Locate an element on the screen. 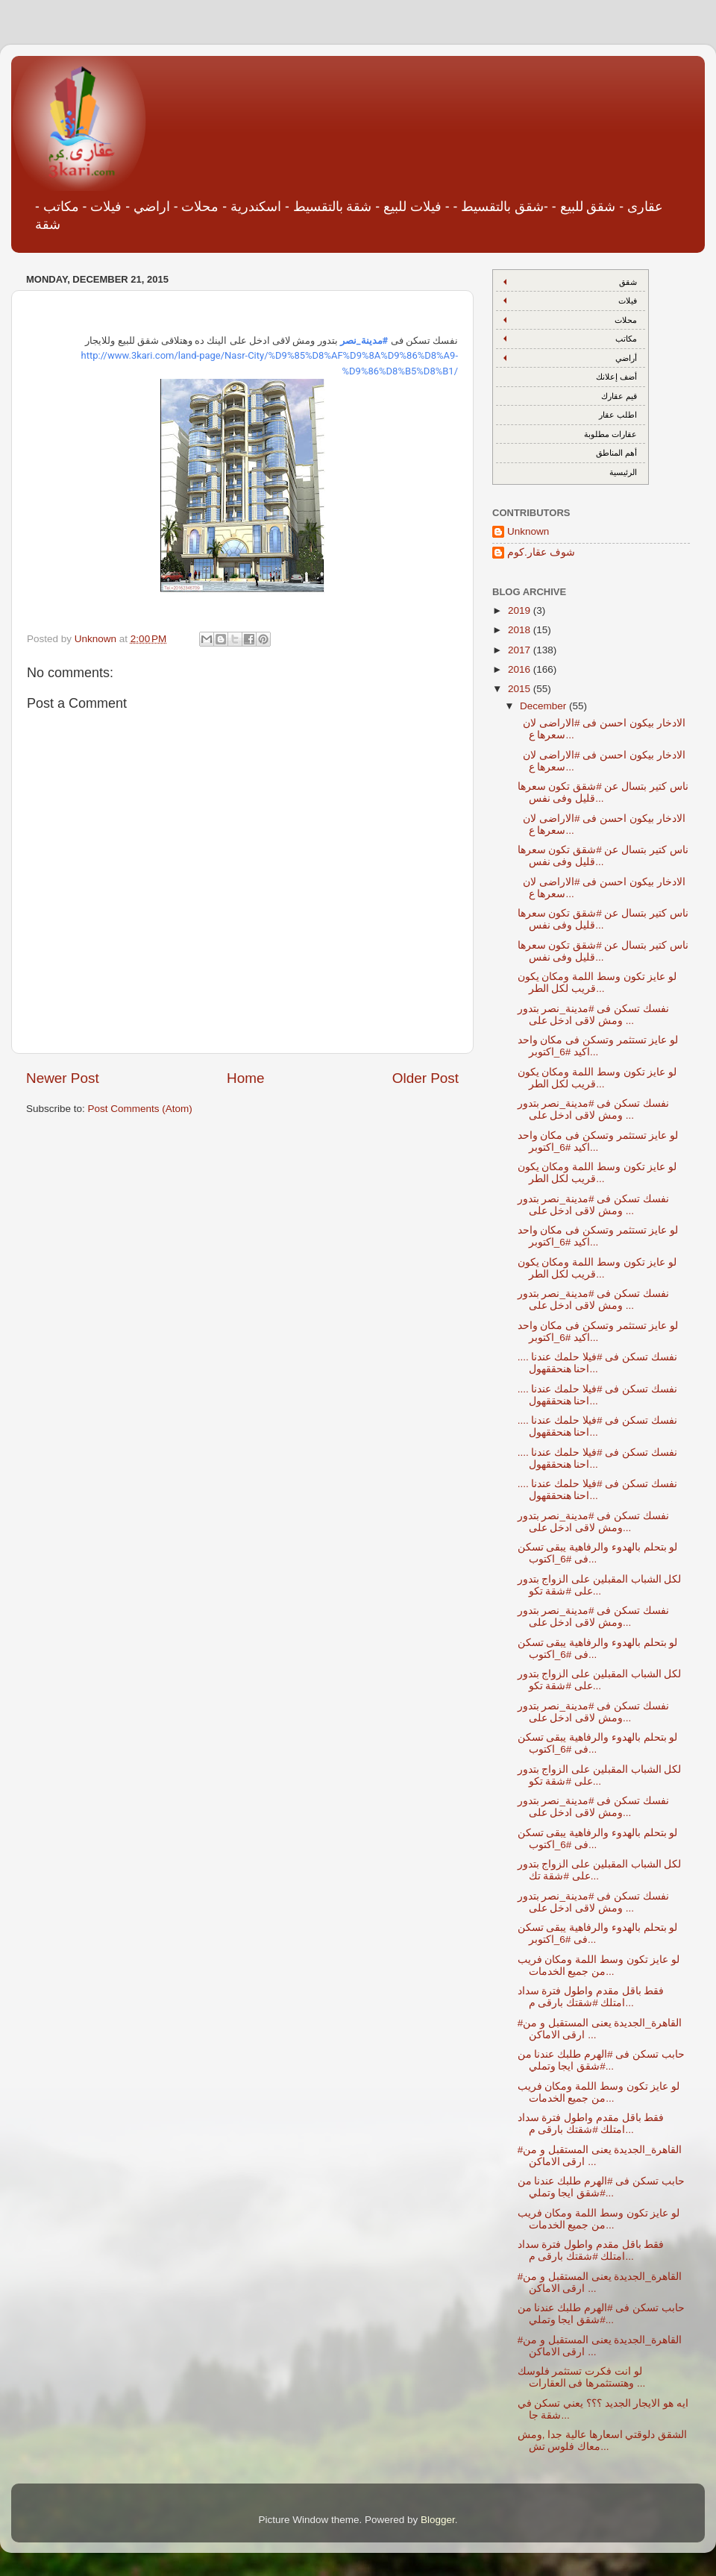 Image resolution: width=716 pixels, height=2576 pixels. الشقق دلوقتي اسعارها عالية جدا ,ومش معاك فلوس تش... is located at coordinates (603, 2440).